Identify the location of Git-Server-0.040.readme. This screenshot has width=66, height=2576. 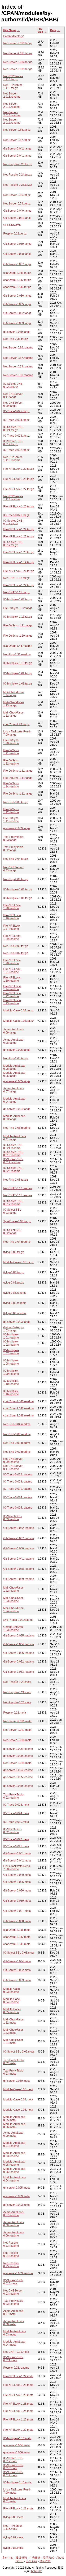
(18, 1548).